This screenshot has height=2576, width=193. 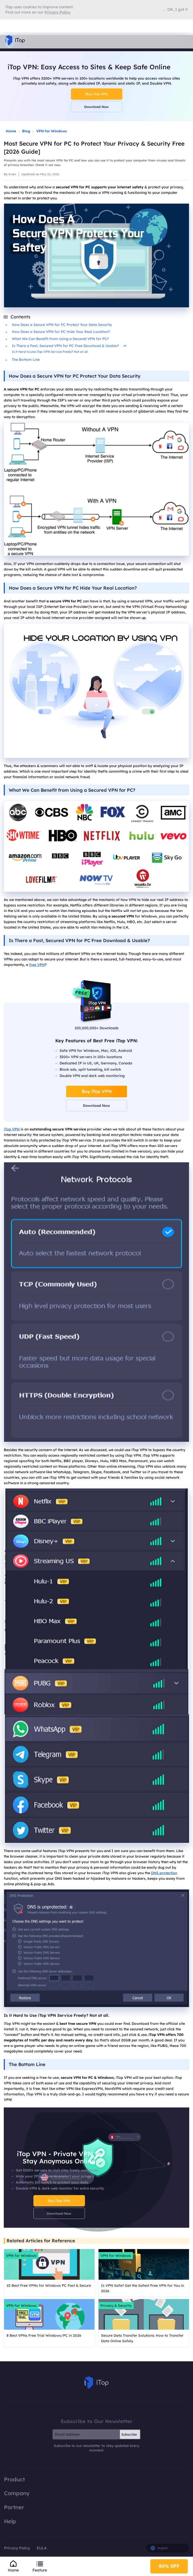 What do you see at coordinates (62, 324) in the screenshot?
I see `How Does a Secure VPN for PC Protect Your Data Security` at bounding box center [62, 324].